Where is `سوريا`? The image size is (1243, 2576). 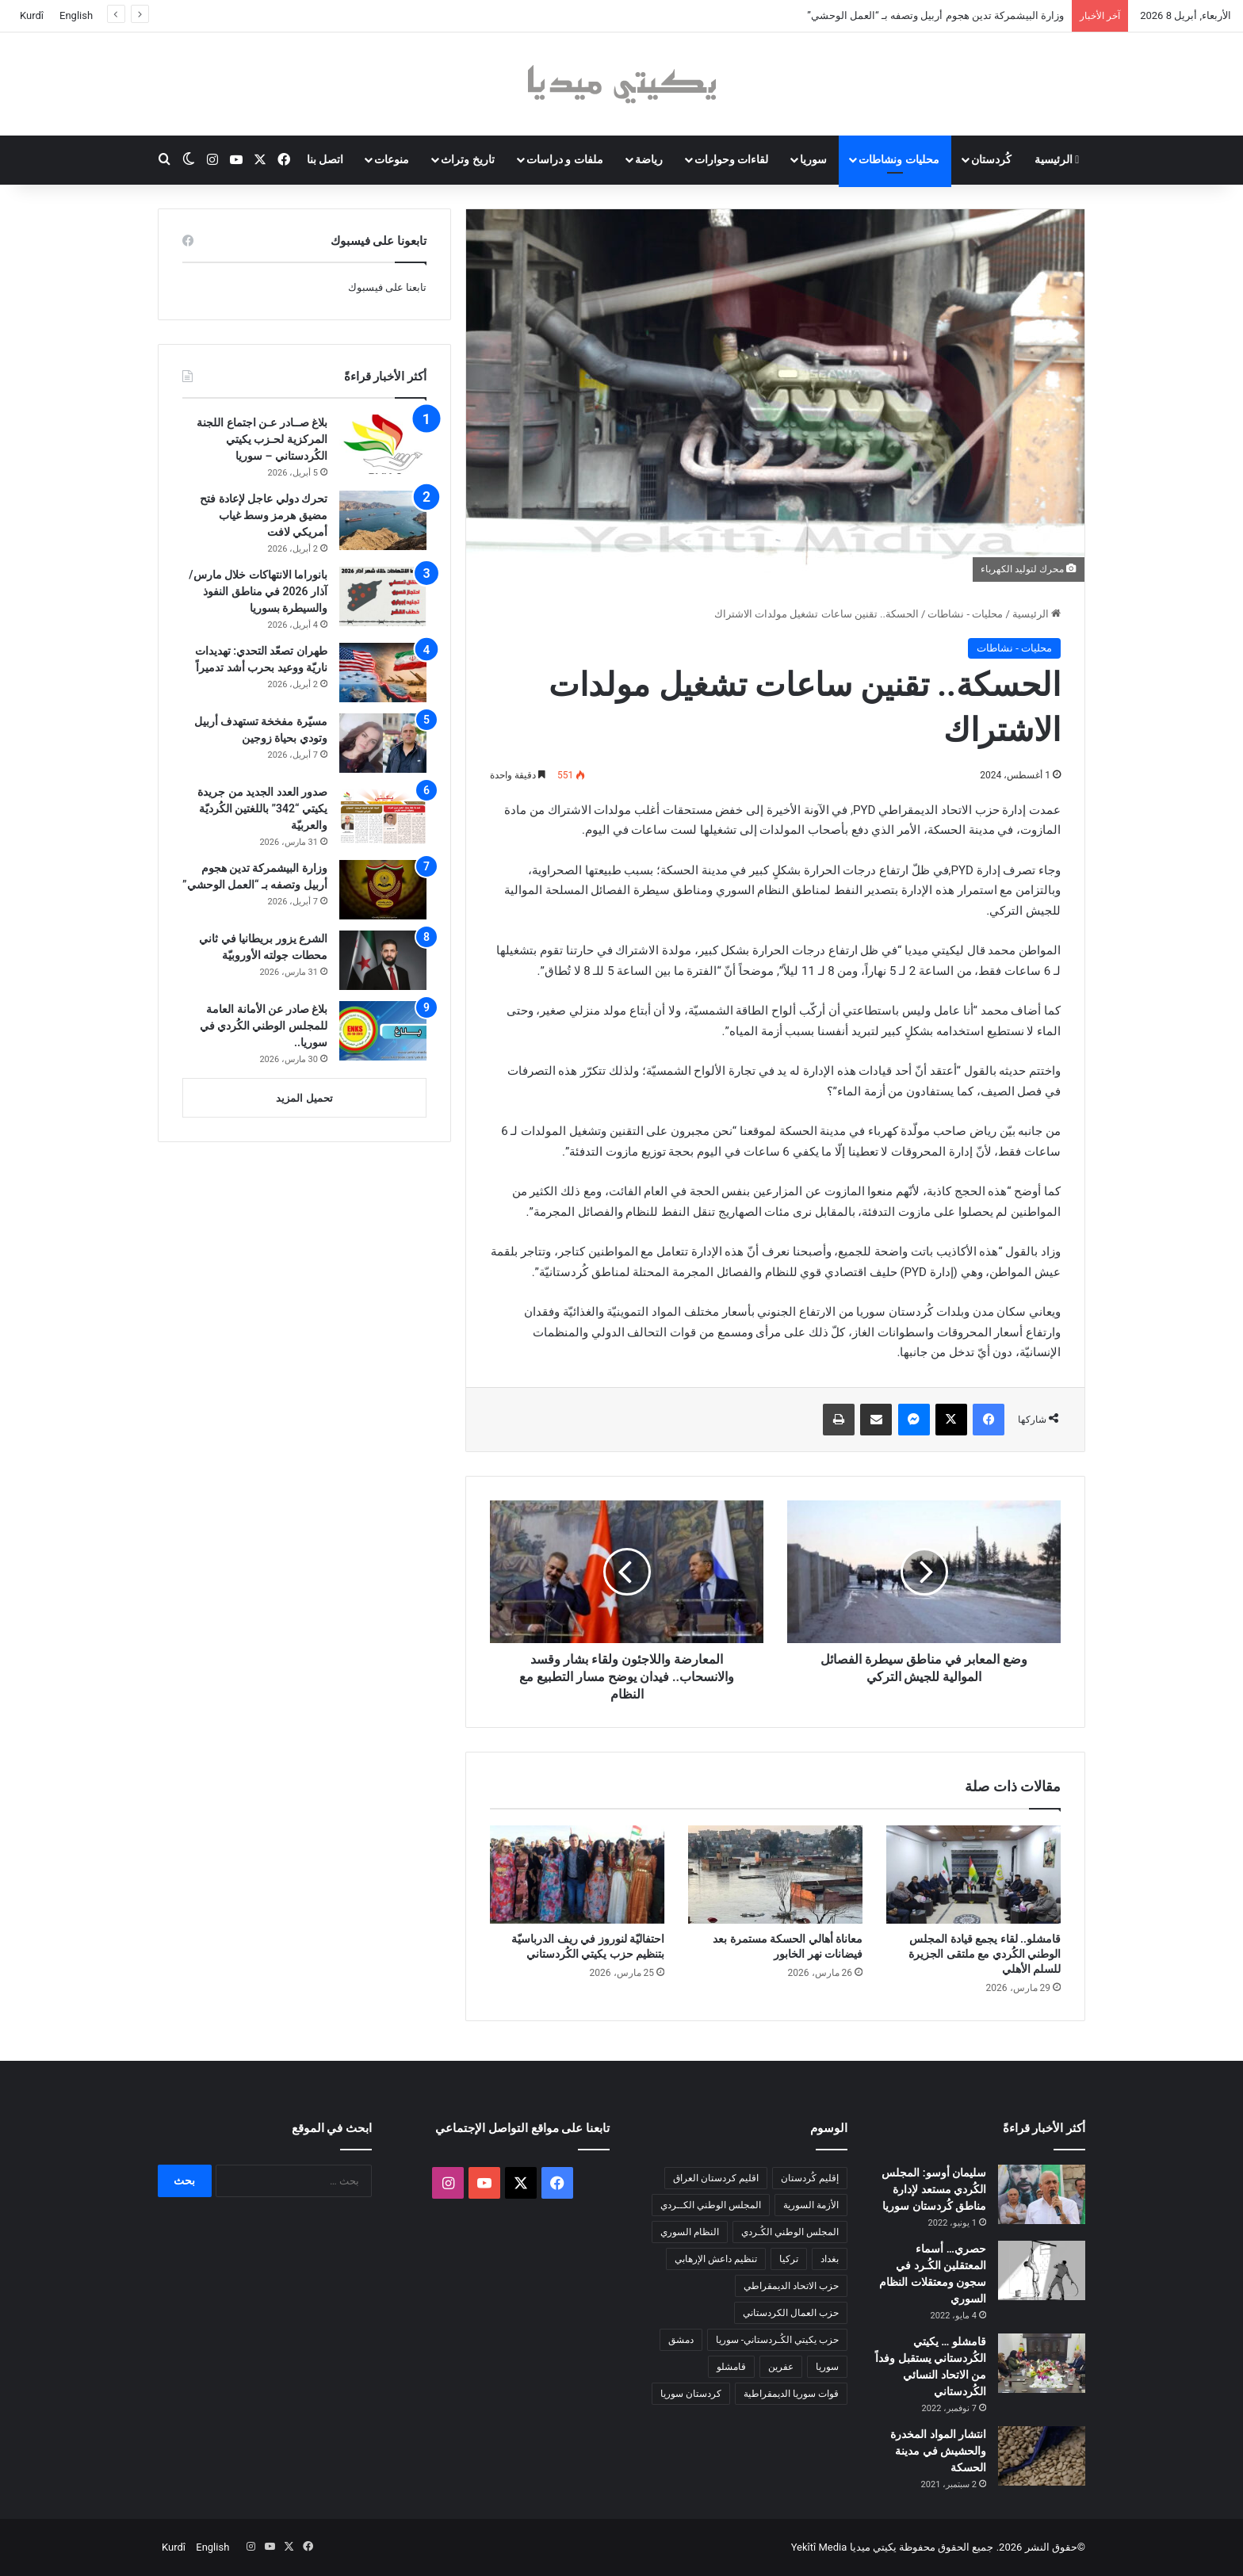
سوريا is located at coordinates (813, 159).